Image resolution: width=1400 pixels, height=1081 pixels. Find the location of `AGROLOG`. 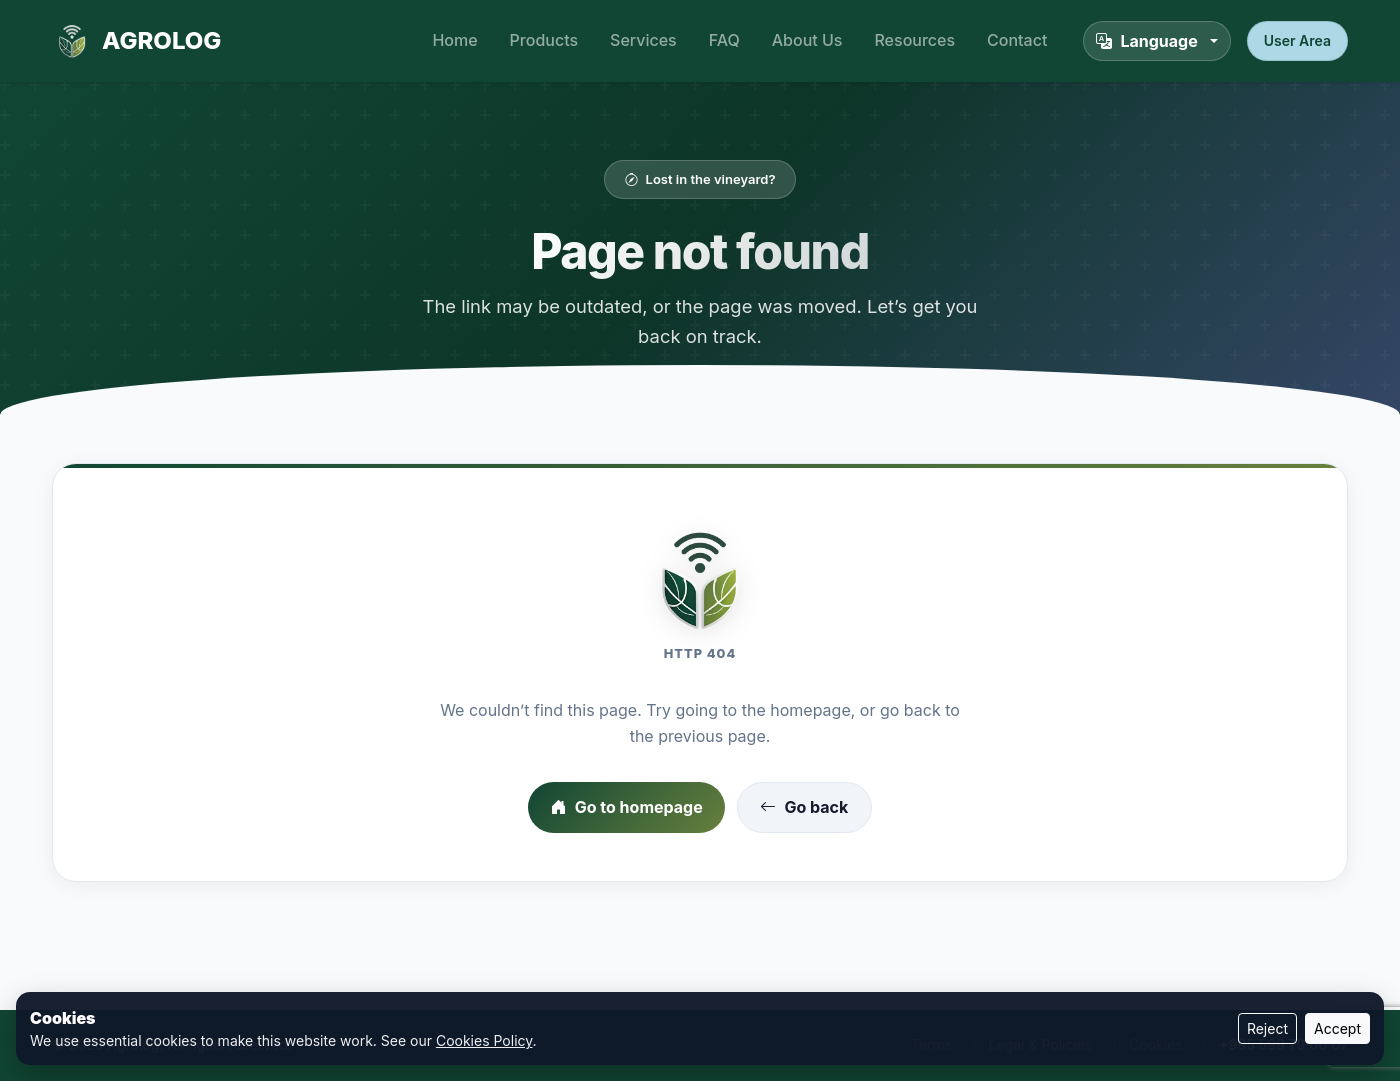

AGROLOG is located at coordinates (136, 41).